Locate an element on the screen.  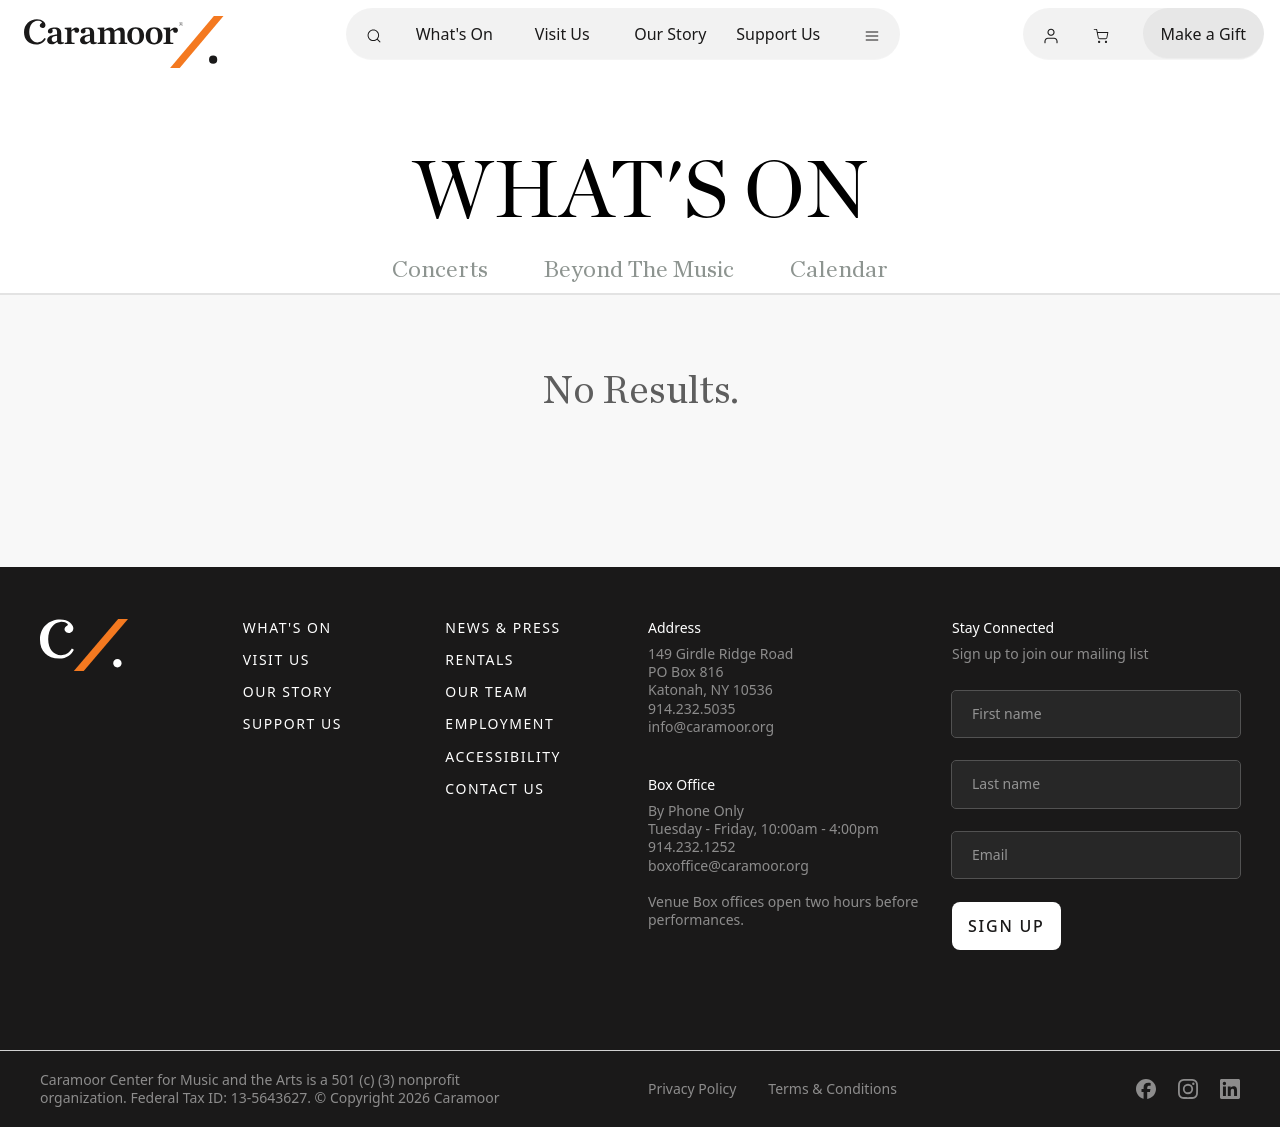
[Search] is located at coordinates (374, 36).